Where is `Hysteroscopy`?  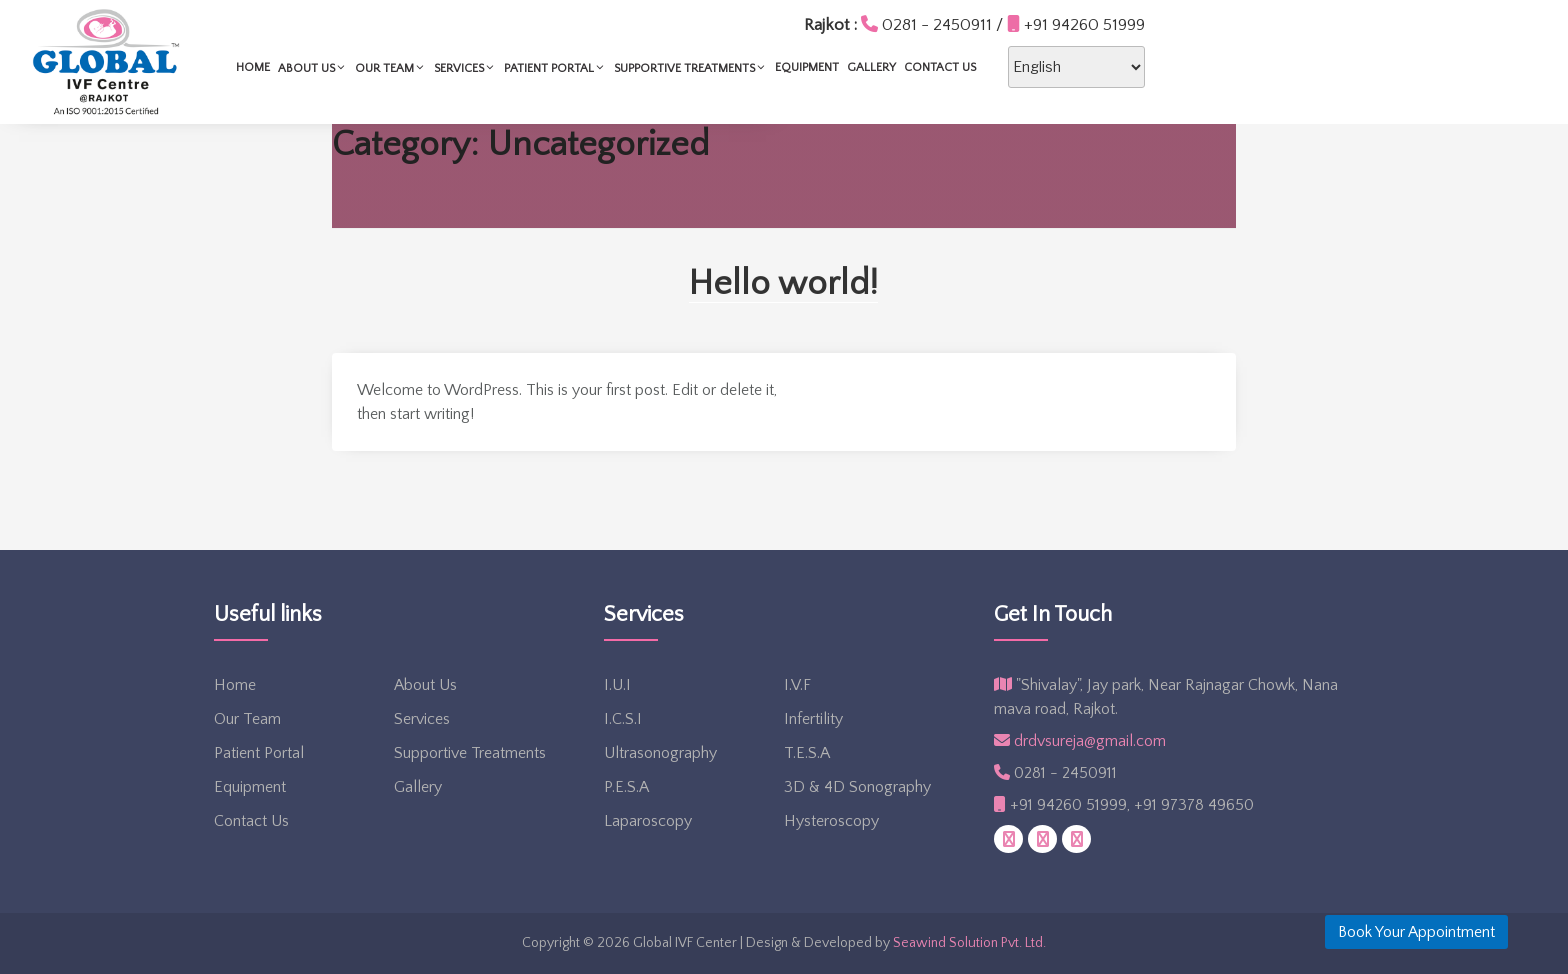
Hysteroscopy is located at coordinates (831, 821).